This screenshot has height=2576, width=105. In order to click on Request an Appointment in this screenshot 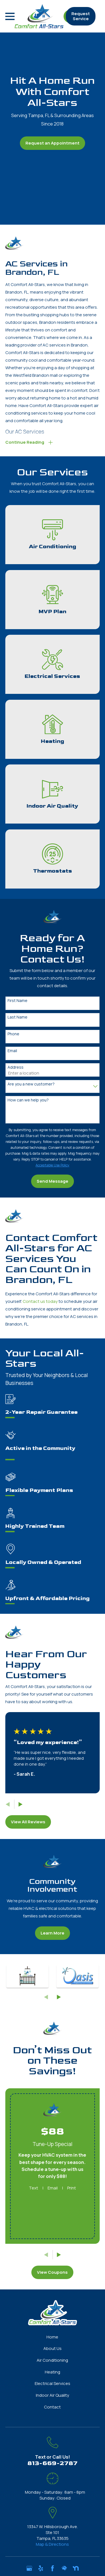, I will do `click(52, 143)`.